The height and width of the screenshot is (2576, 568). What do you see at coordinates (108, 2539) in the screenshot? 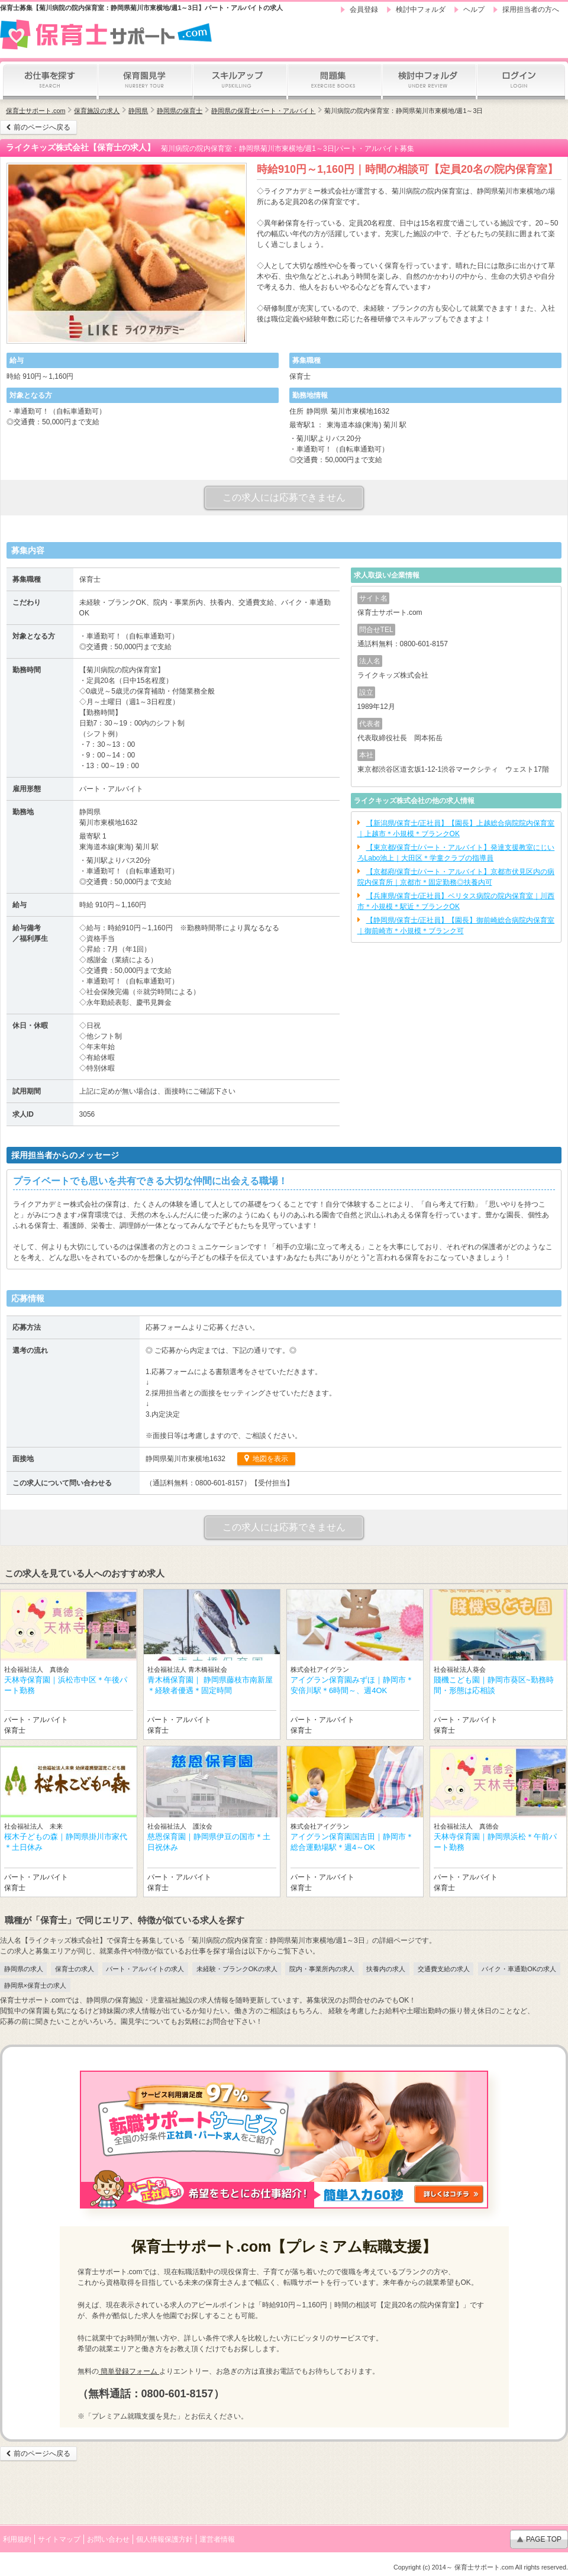
I see `お問い合わせ` at bounding box center [108, 2539].